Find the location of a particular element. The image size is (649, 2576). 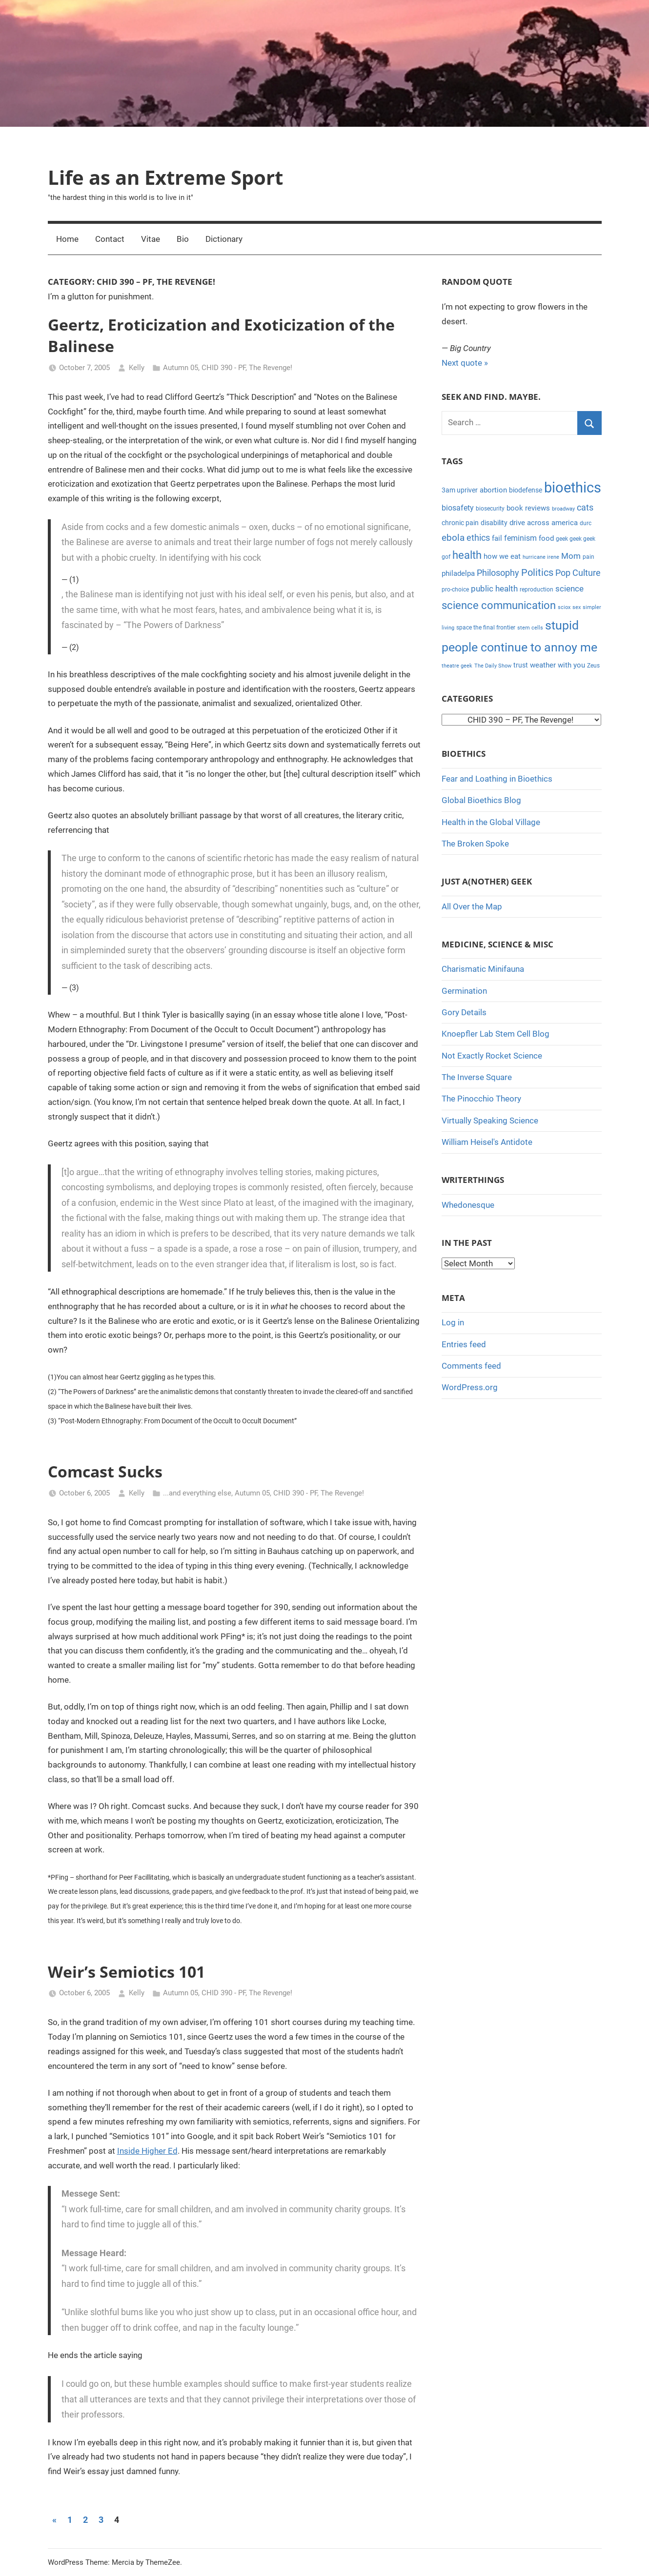

Knoepfler Lab Stem Cell Blog is located at coordinates (495, 1034).